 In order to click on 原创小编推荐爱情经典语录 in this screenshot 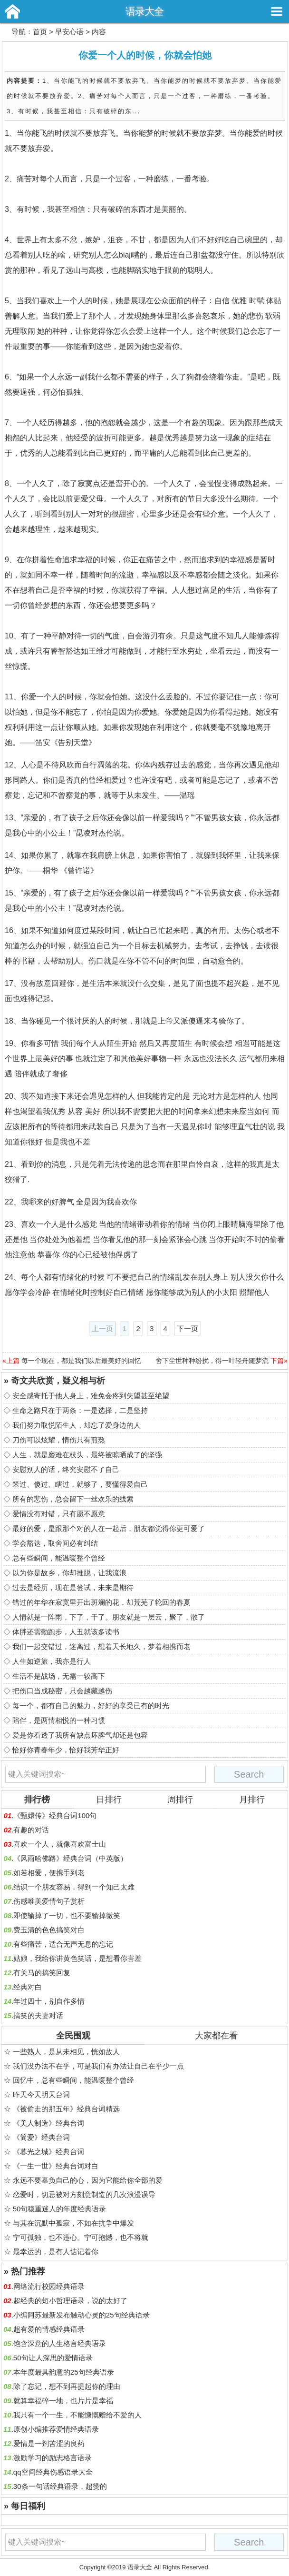, I will do `click(56, 2429)`.